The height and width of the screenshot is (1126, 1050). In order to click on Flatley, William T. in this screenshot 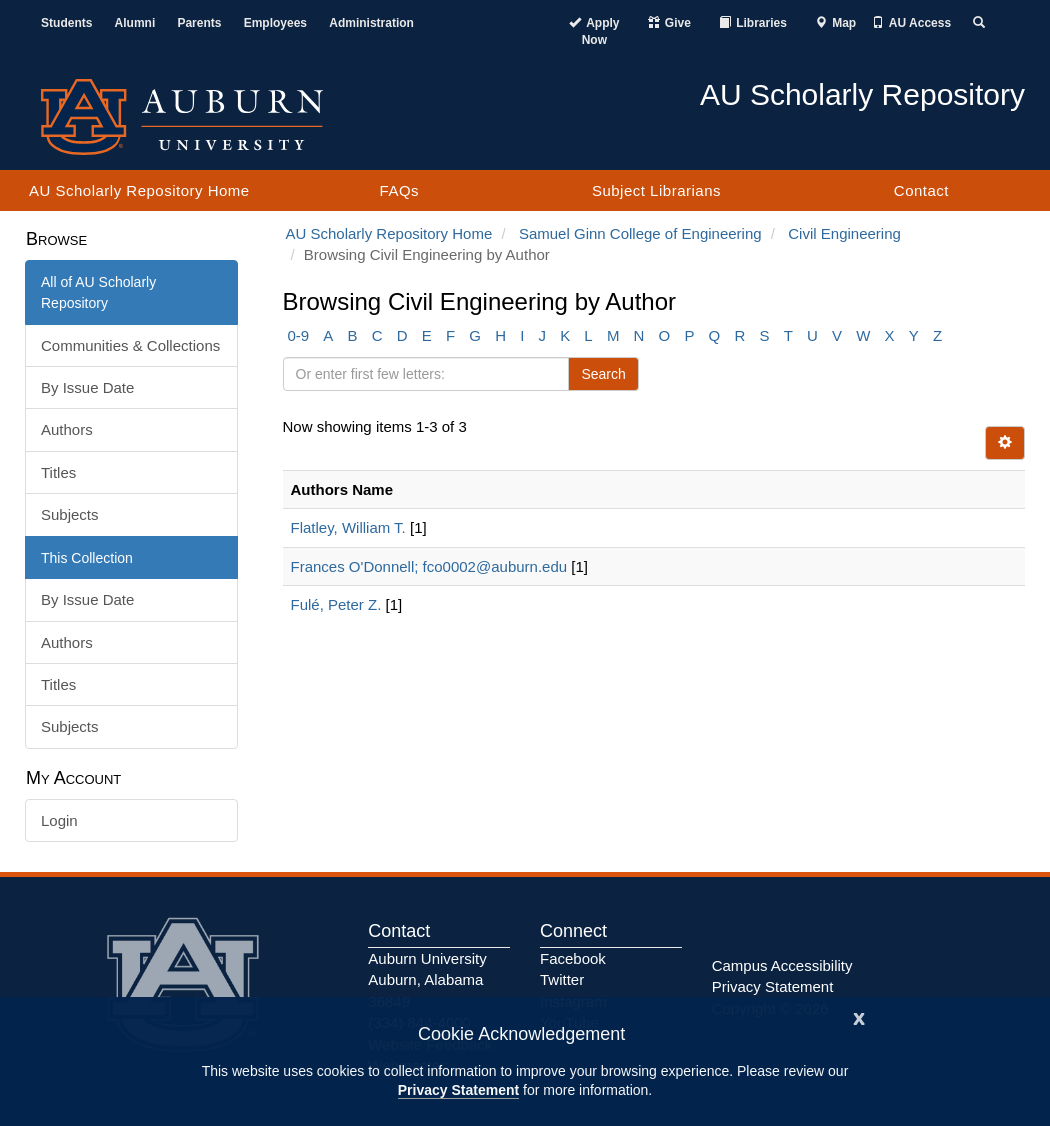, I will do `click(348, 527)`.